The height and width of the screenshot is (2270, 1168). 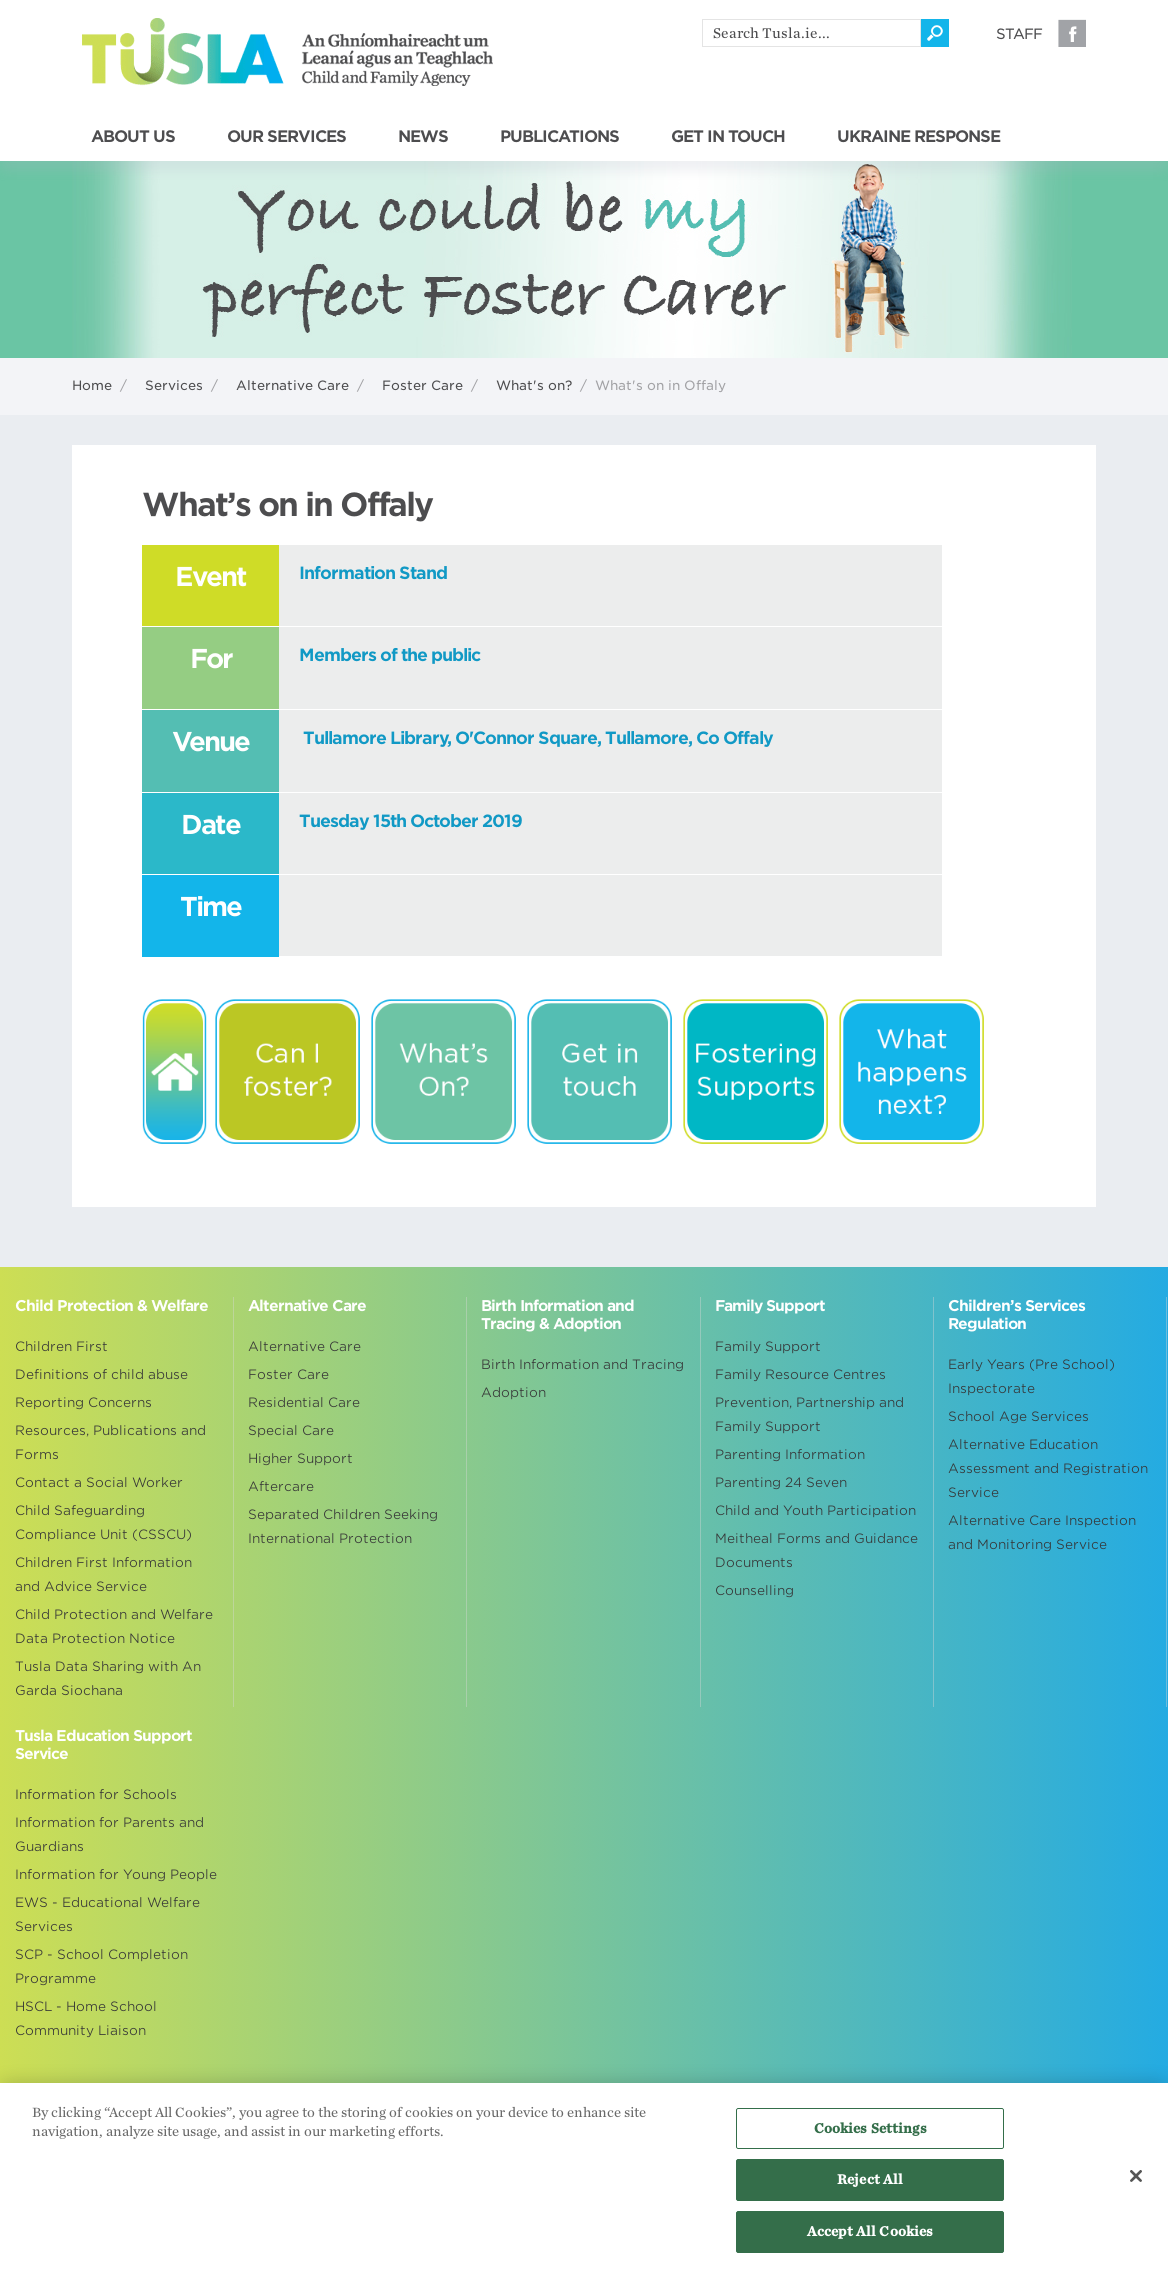 What do you see at coordinates (870, 2186) in the screenshot?
I see `Reject All` at bounding box center [870, 2186].